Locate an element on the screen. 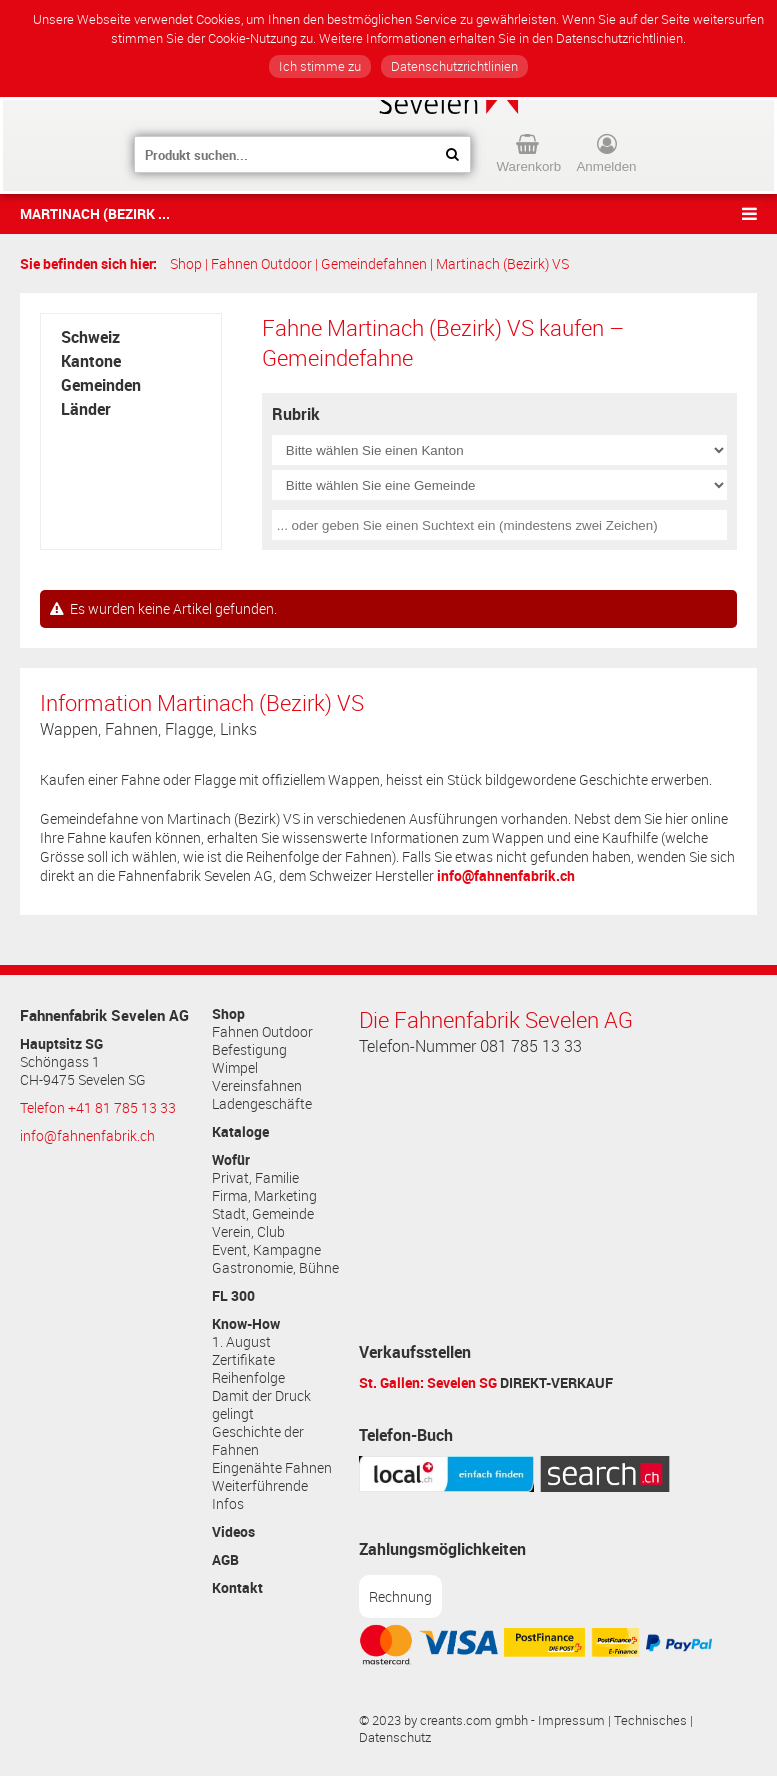 This screenshot has width=777, height=1776. Know-How is located at coordinates (246, 1324).